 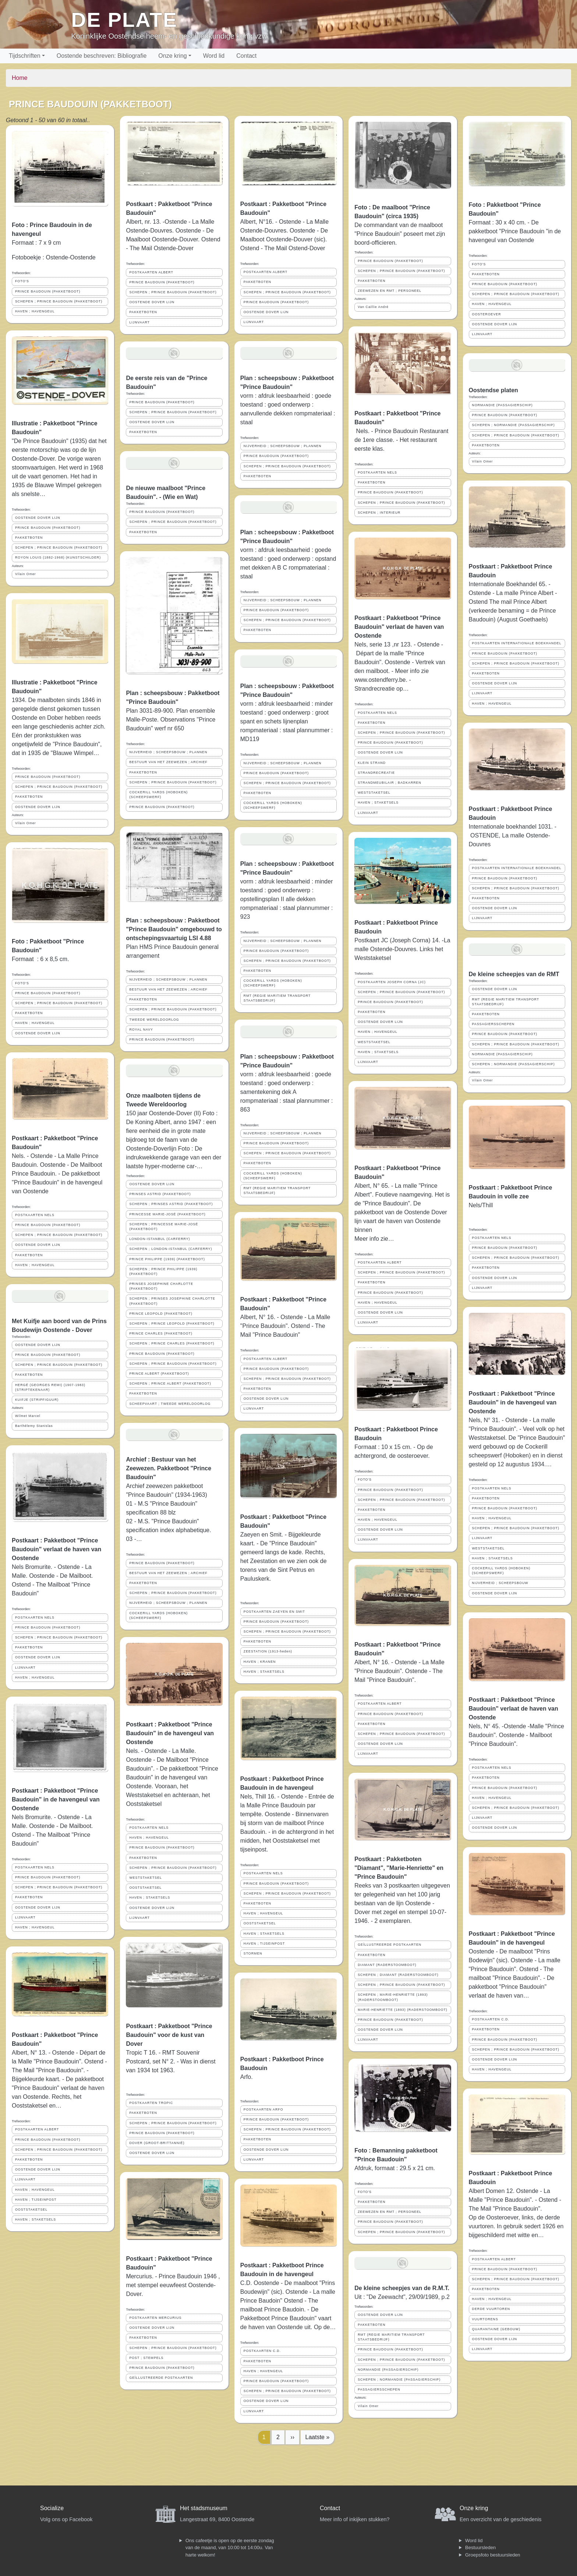 What do you see at coordinates (27, 1416) in the screenshot?
I see `Wilmet Marcel` at bounding box center [27, 1416].